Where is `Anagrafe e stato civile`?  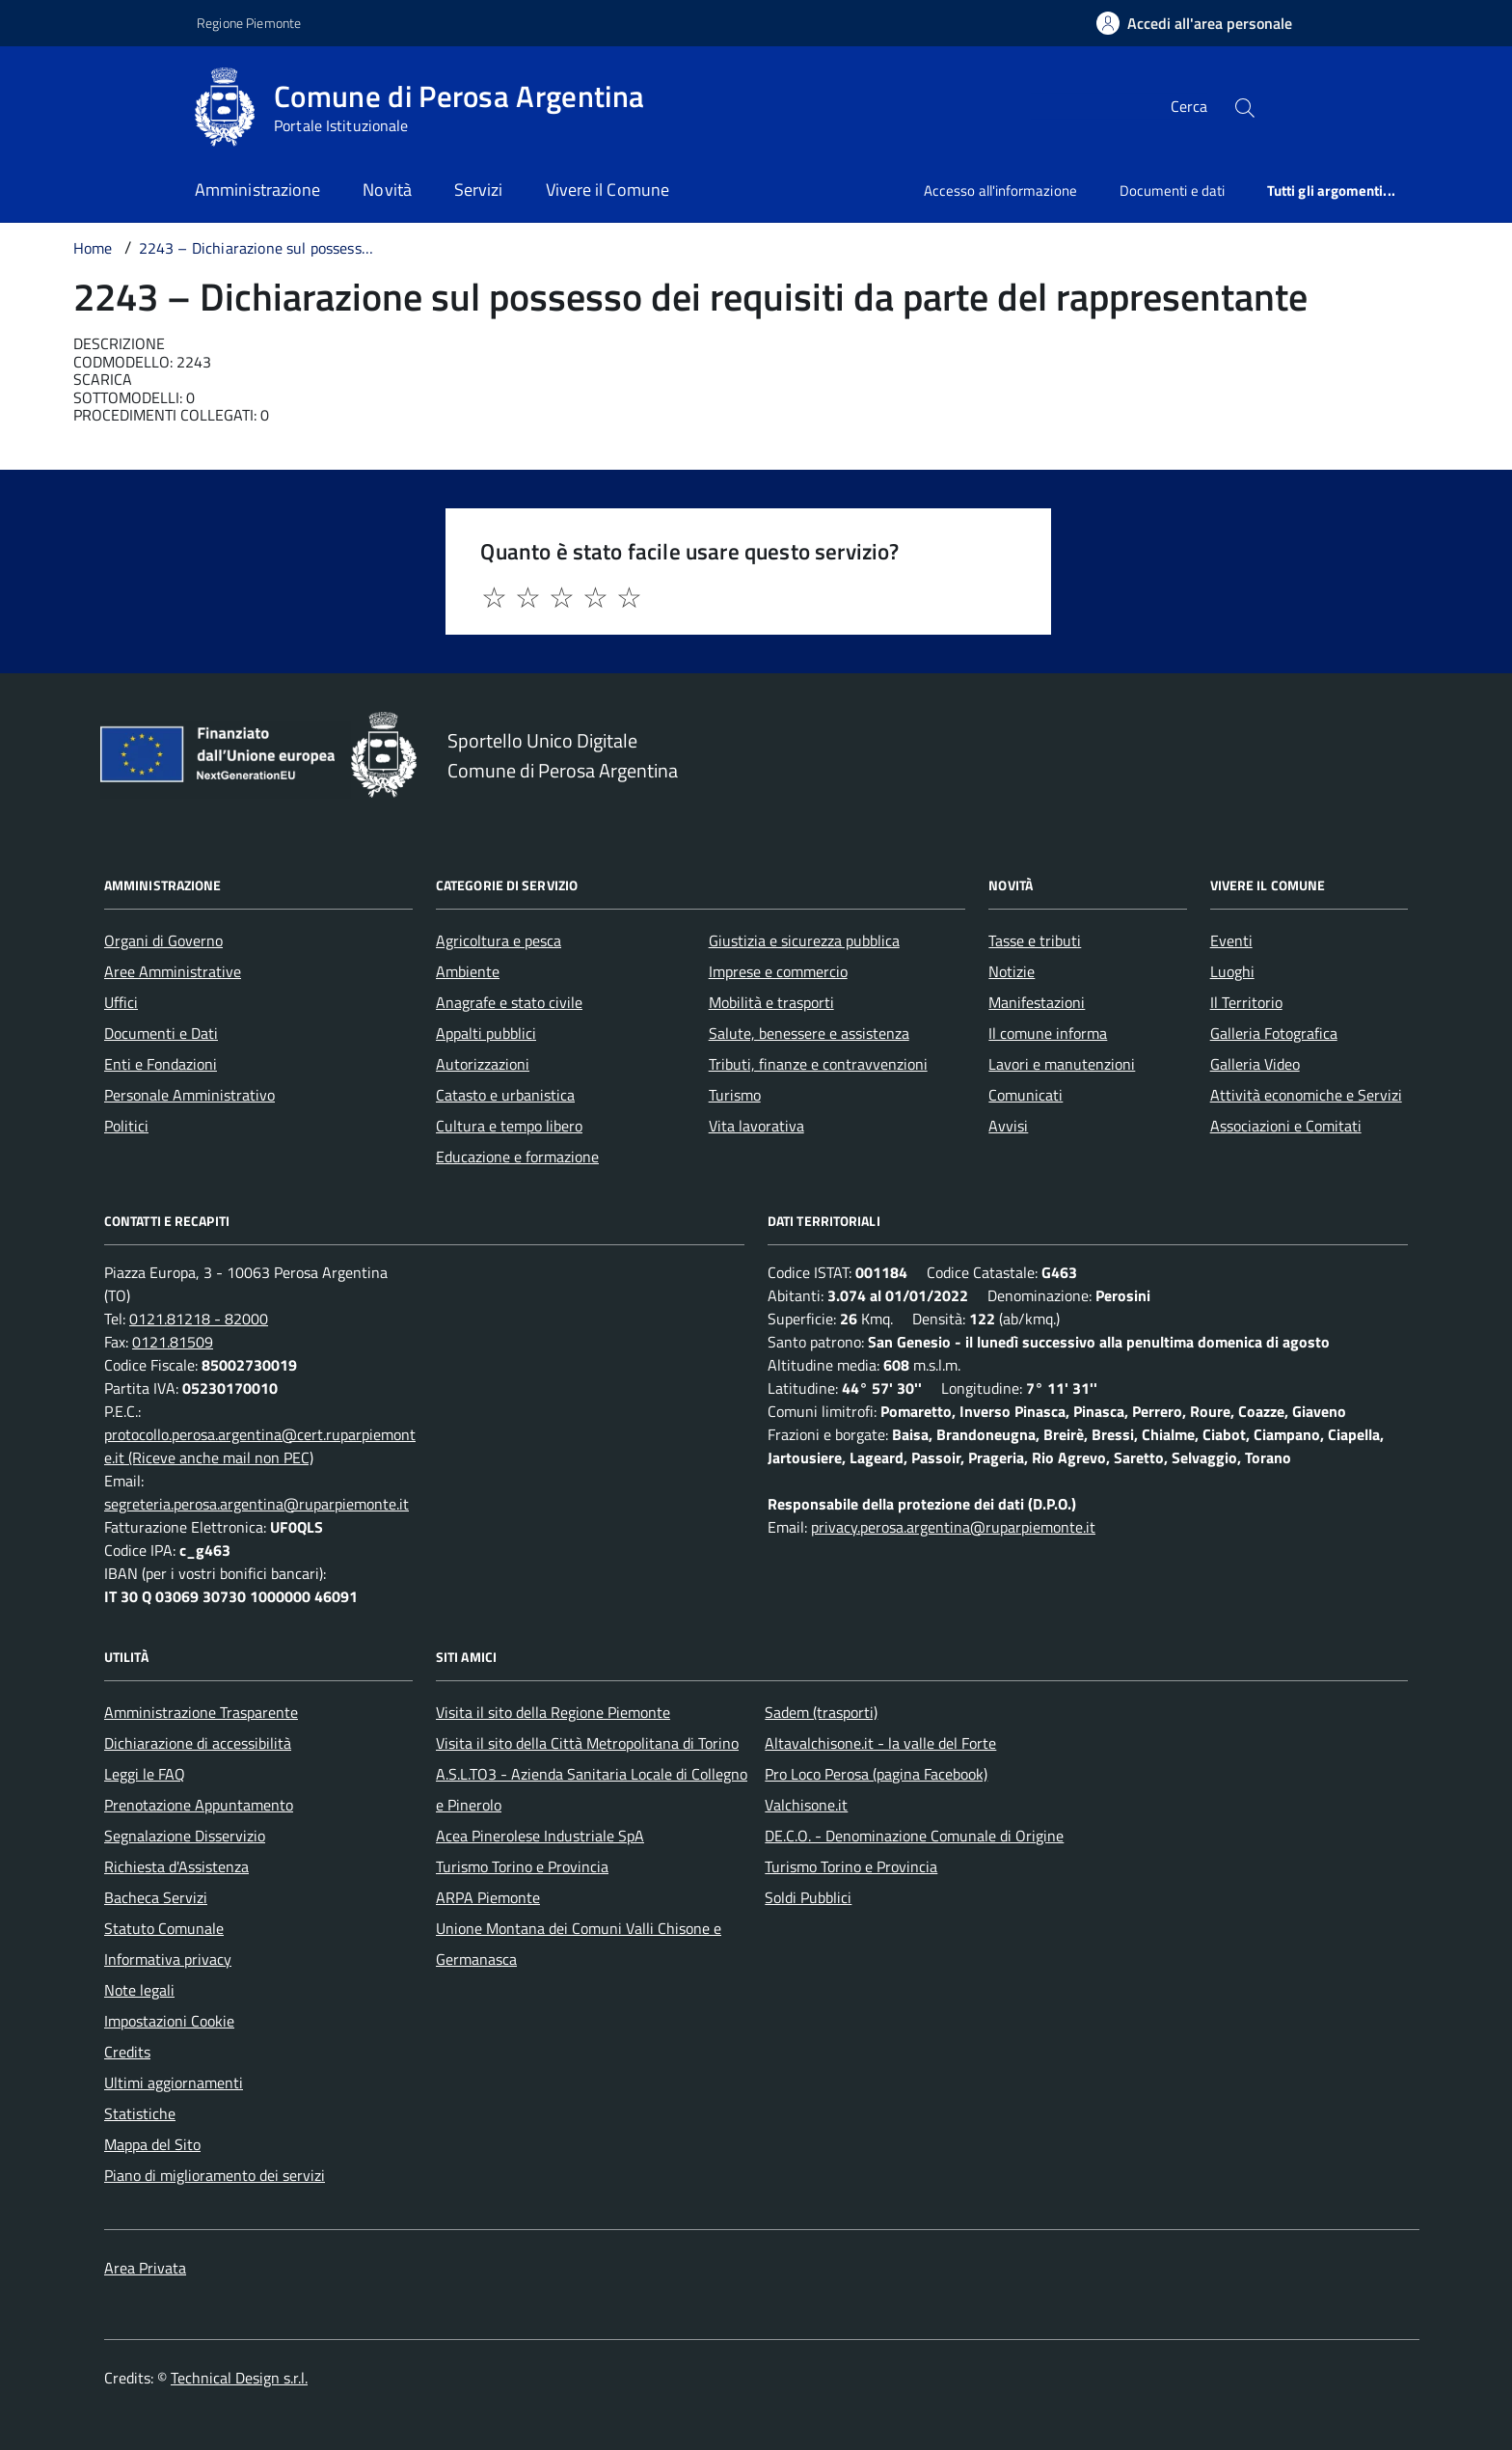
Anagrafe e stato civile is located at coordinates (509, 1002).